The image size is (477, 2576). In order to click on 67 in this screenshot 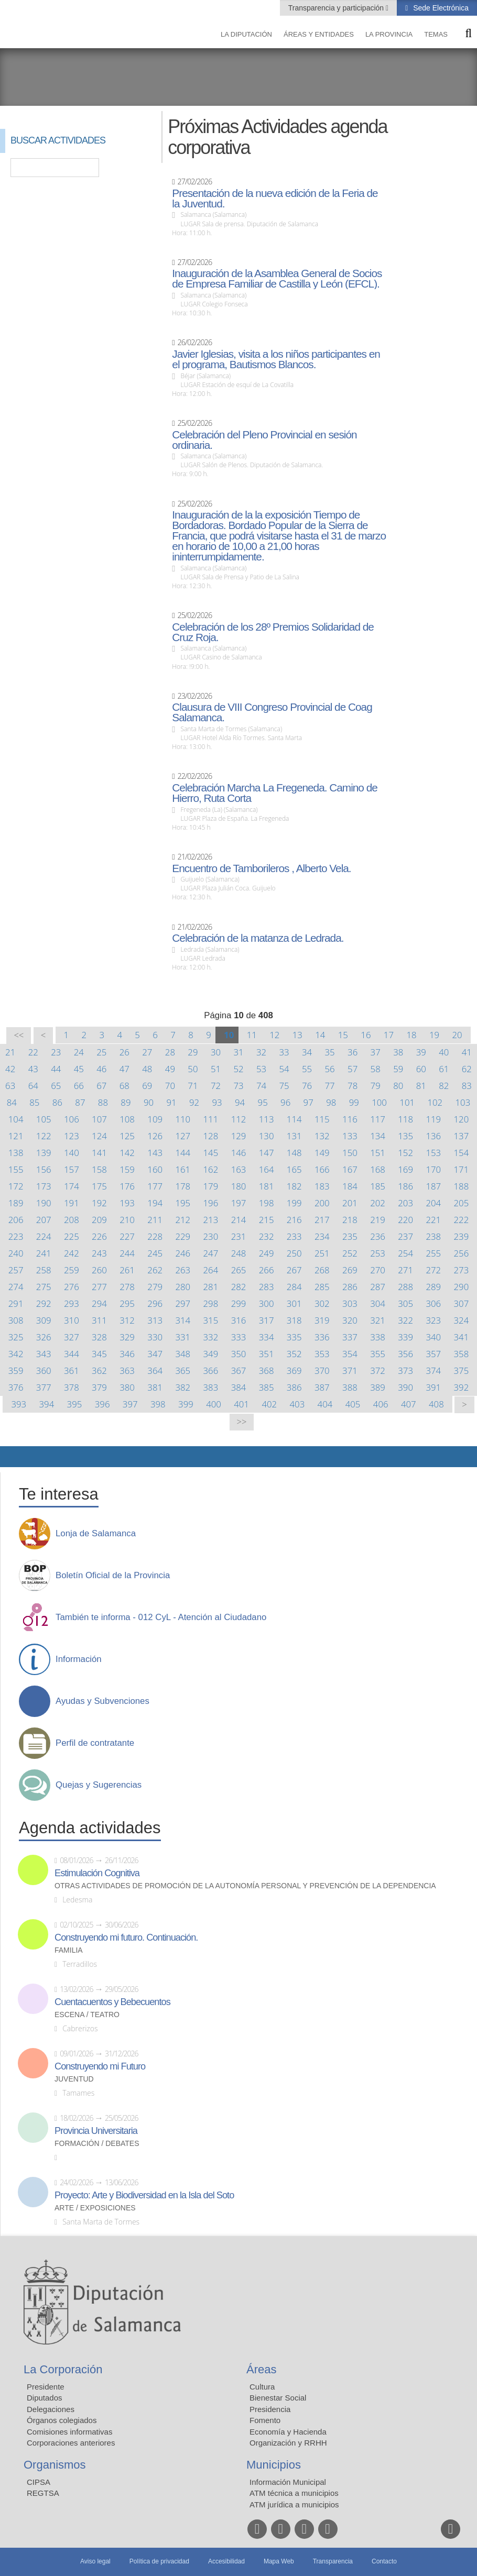, I will do `click(101, 1086)`.